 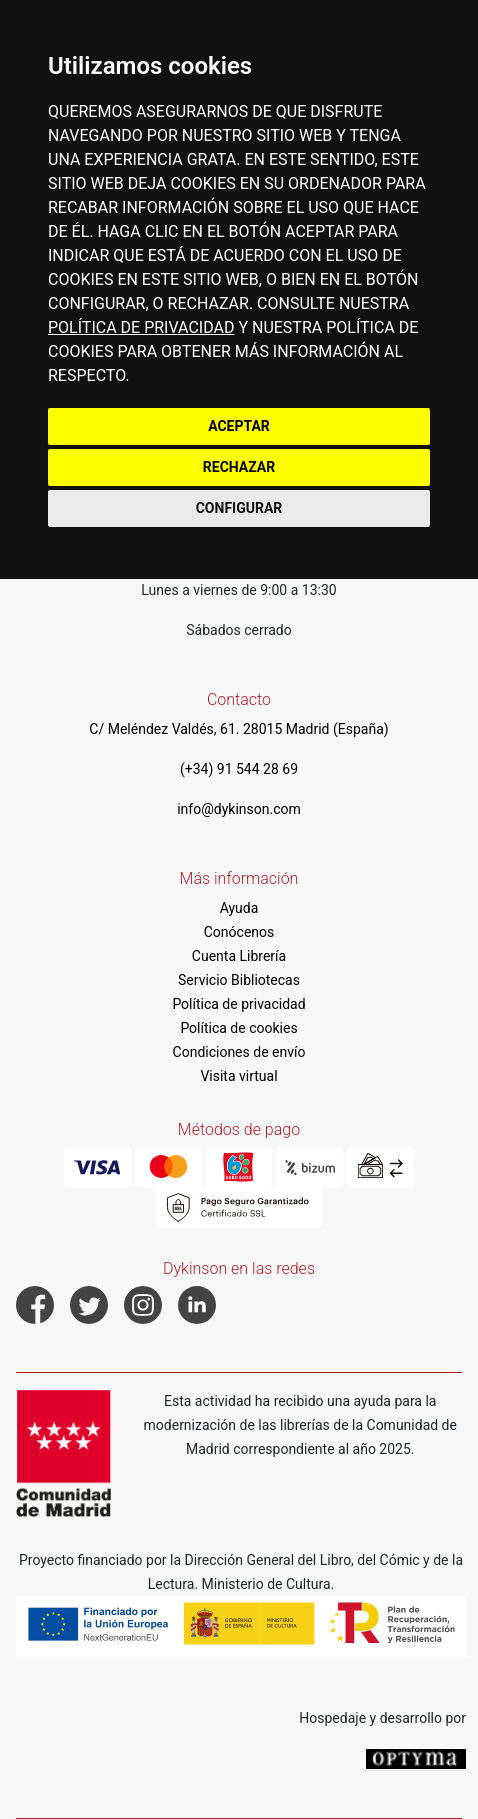 What do you see at coordinates (239, 467) in the screenshot?
I see `RECHAZAR [button]` at bounding box center [239, 467].